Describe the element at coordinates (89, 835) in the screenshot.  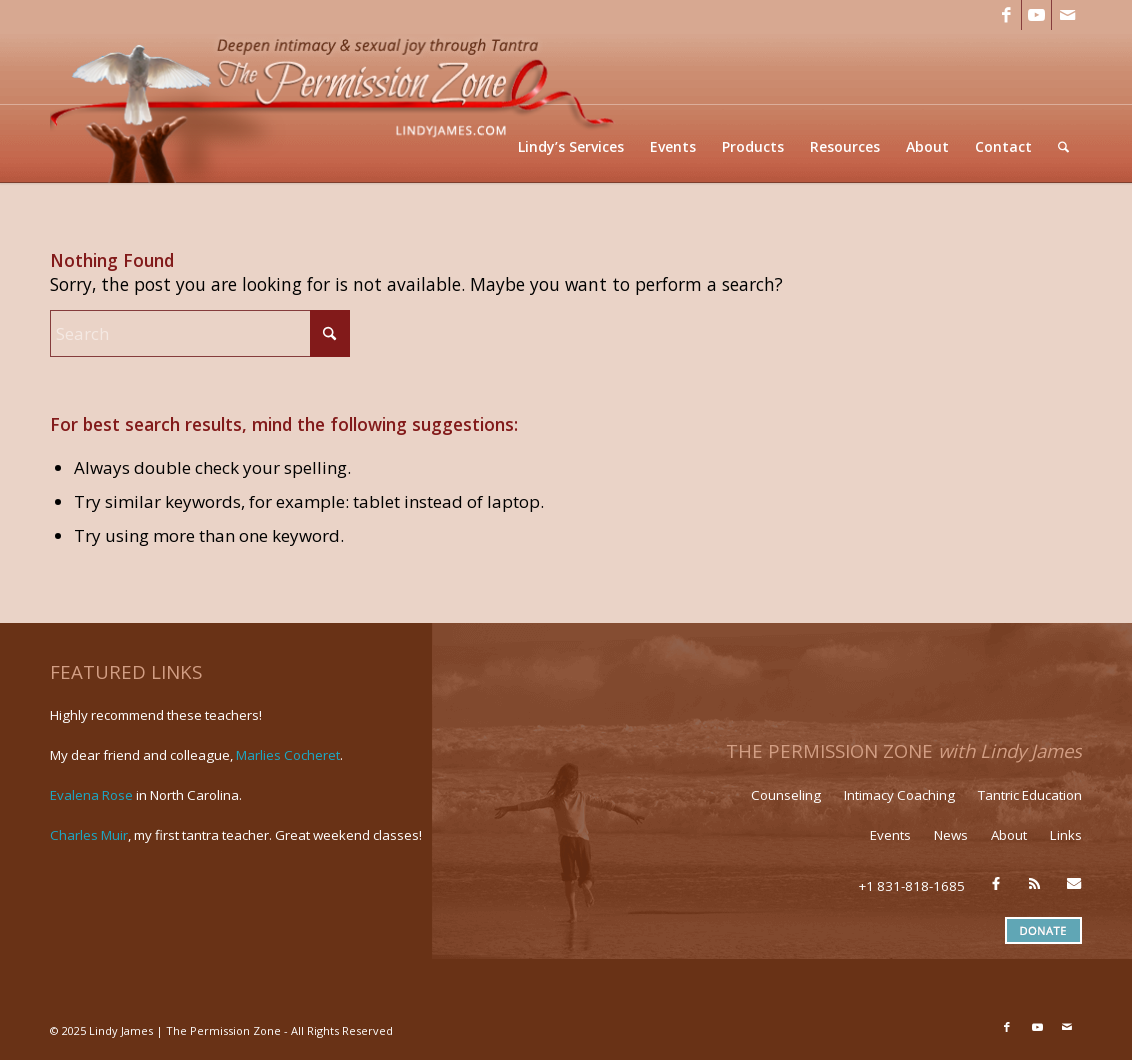
I see `Charles Muir` at that location.